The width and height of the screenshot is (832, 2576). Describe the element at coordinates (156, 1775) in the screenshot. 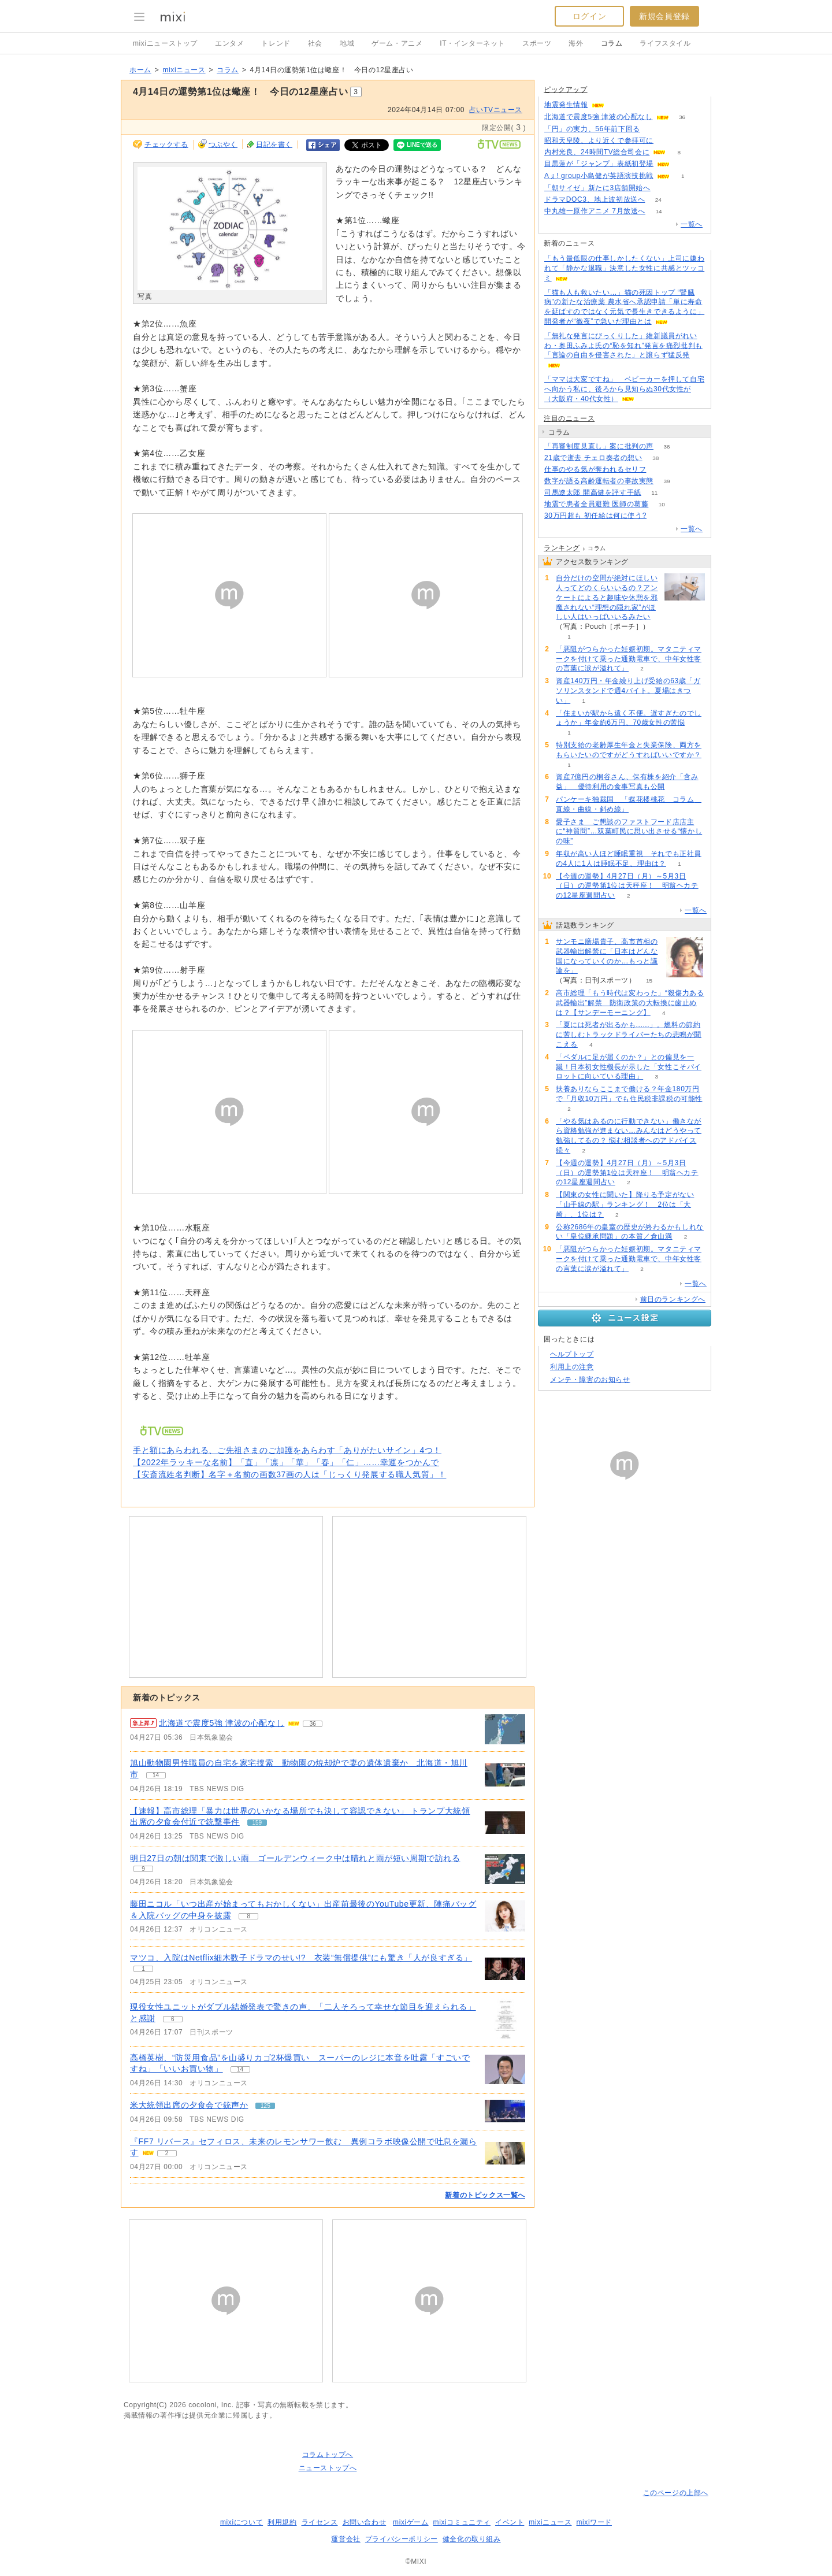

I see `14 [記事のつぶやき一覧へ]` at that location.